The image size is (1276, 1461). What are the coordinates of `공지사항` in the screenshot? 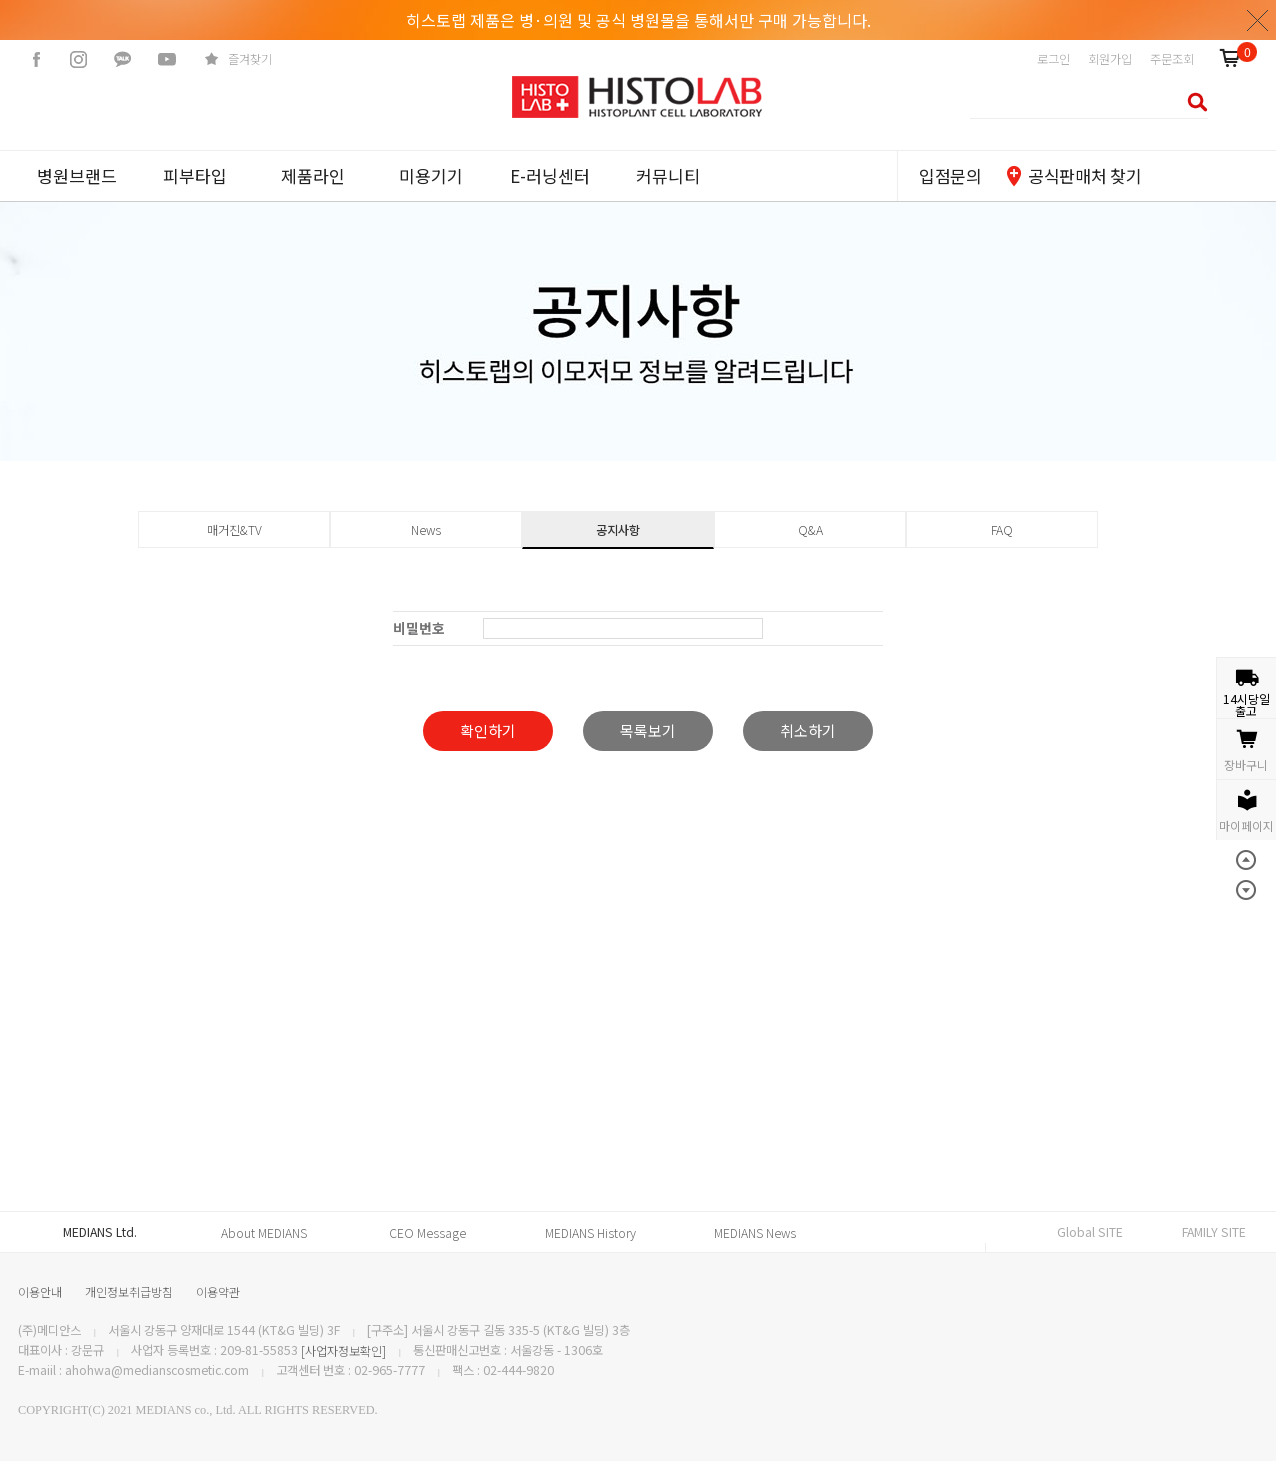 It's located at (618, 530).